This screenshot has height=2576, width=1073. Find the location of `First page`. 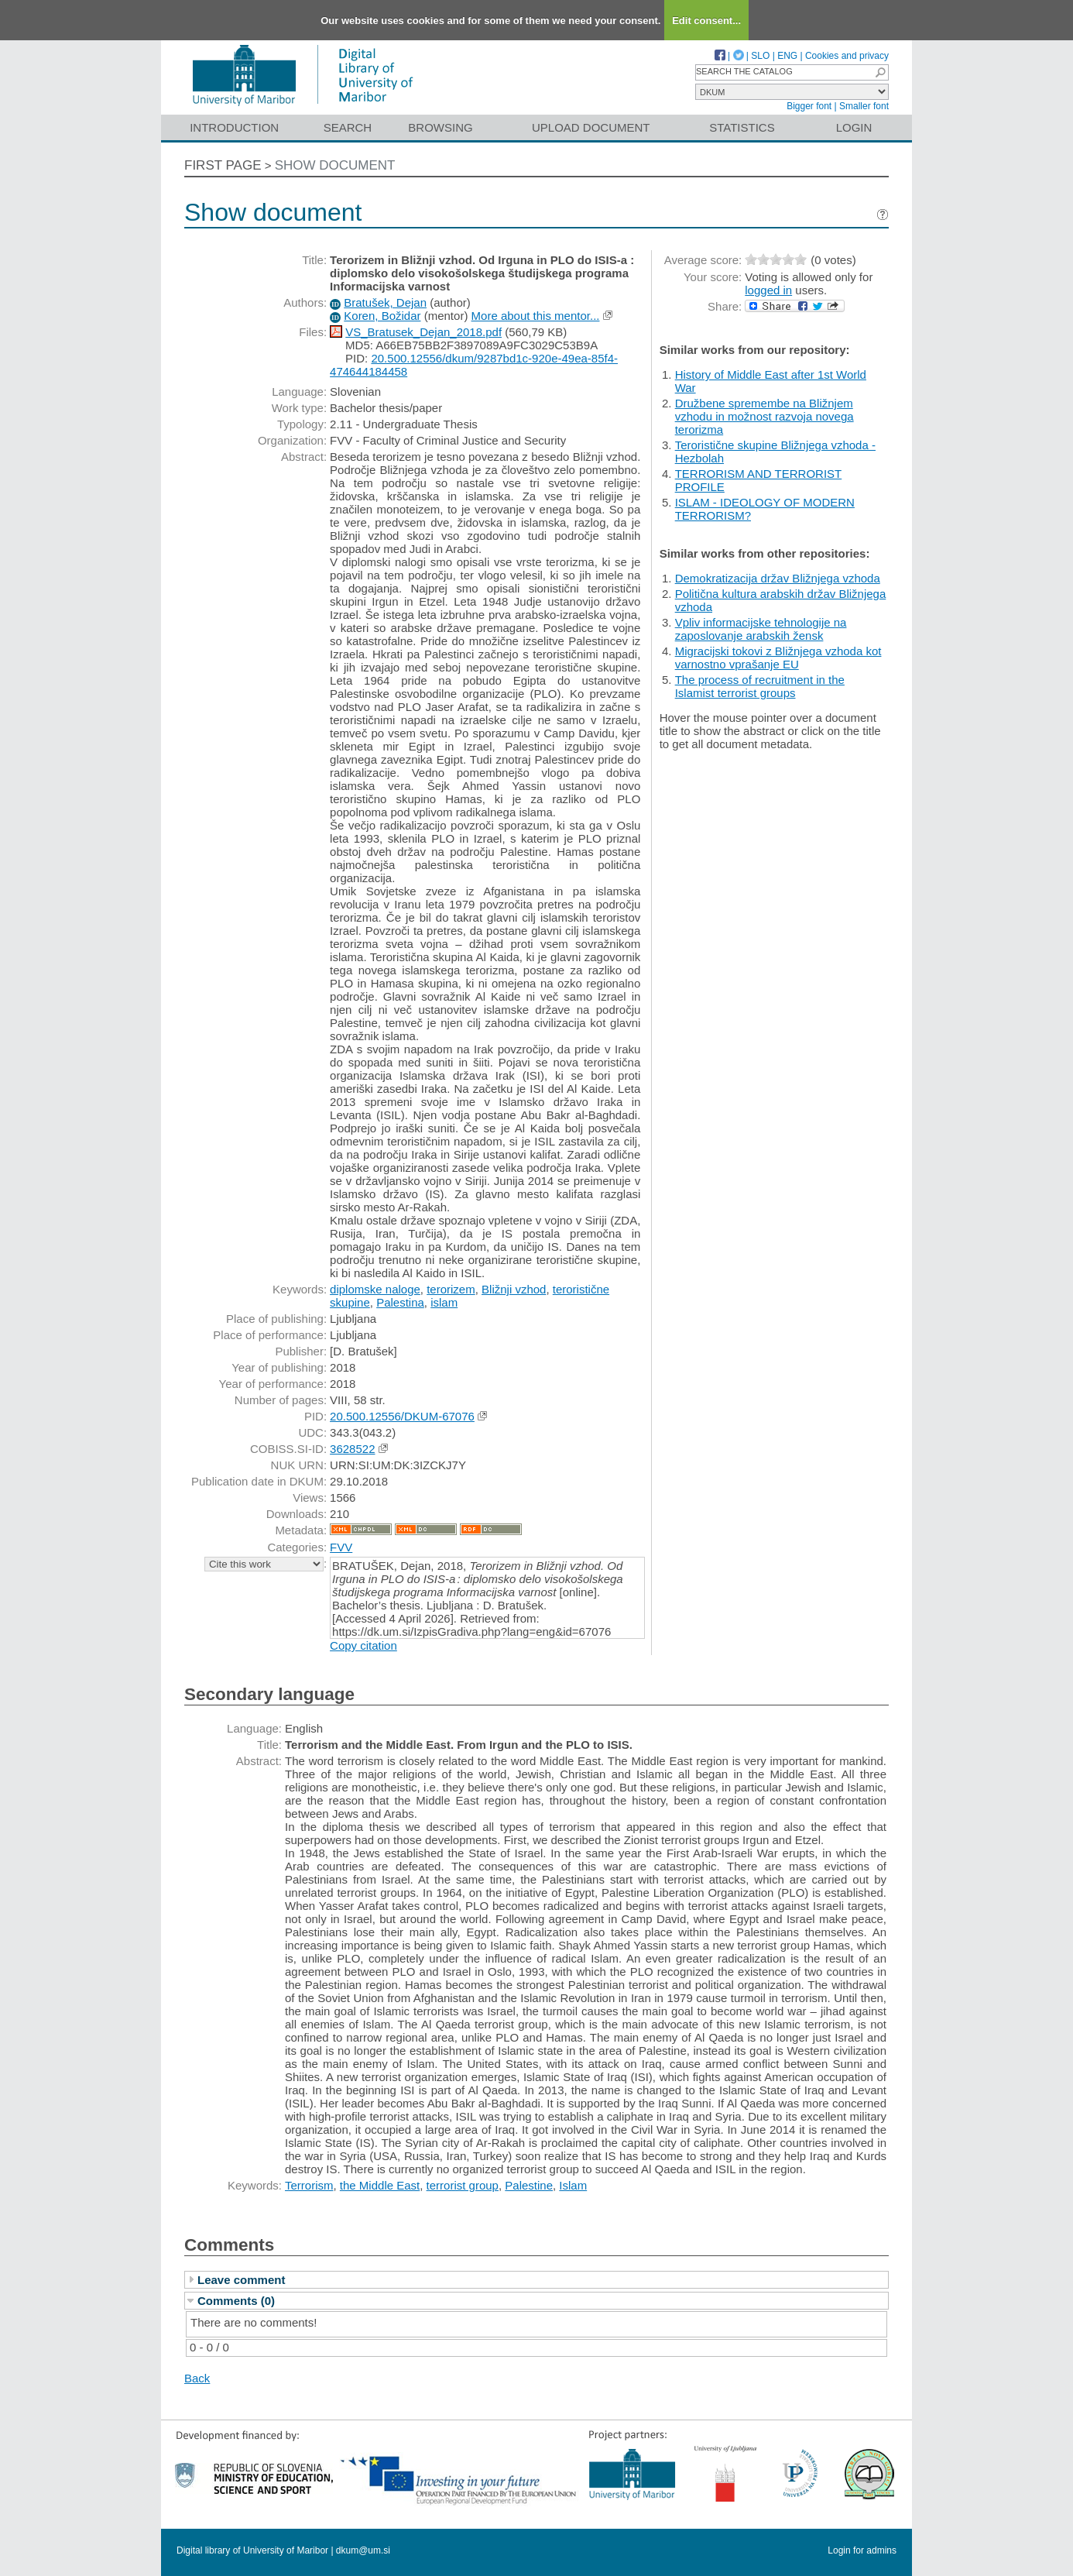

First page is located at coordinates (223, 165).